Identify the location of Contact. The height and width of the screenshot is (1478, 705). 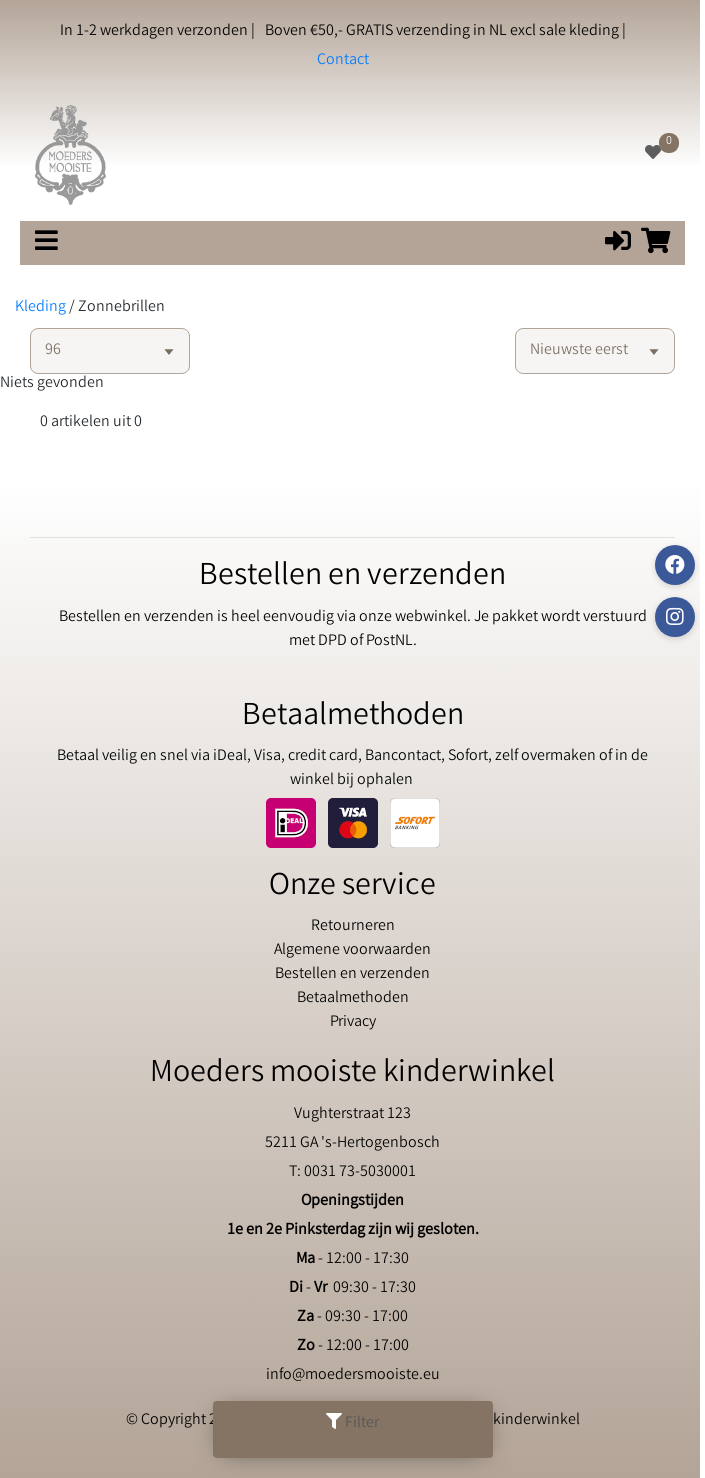
(343, 60).